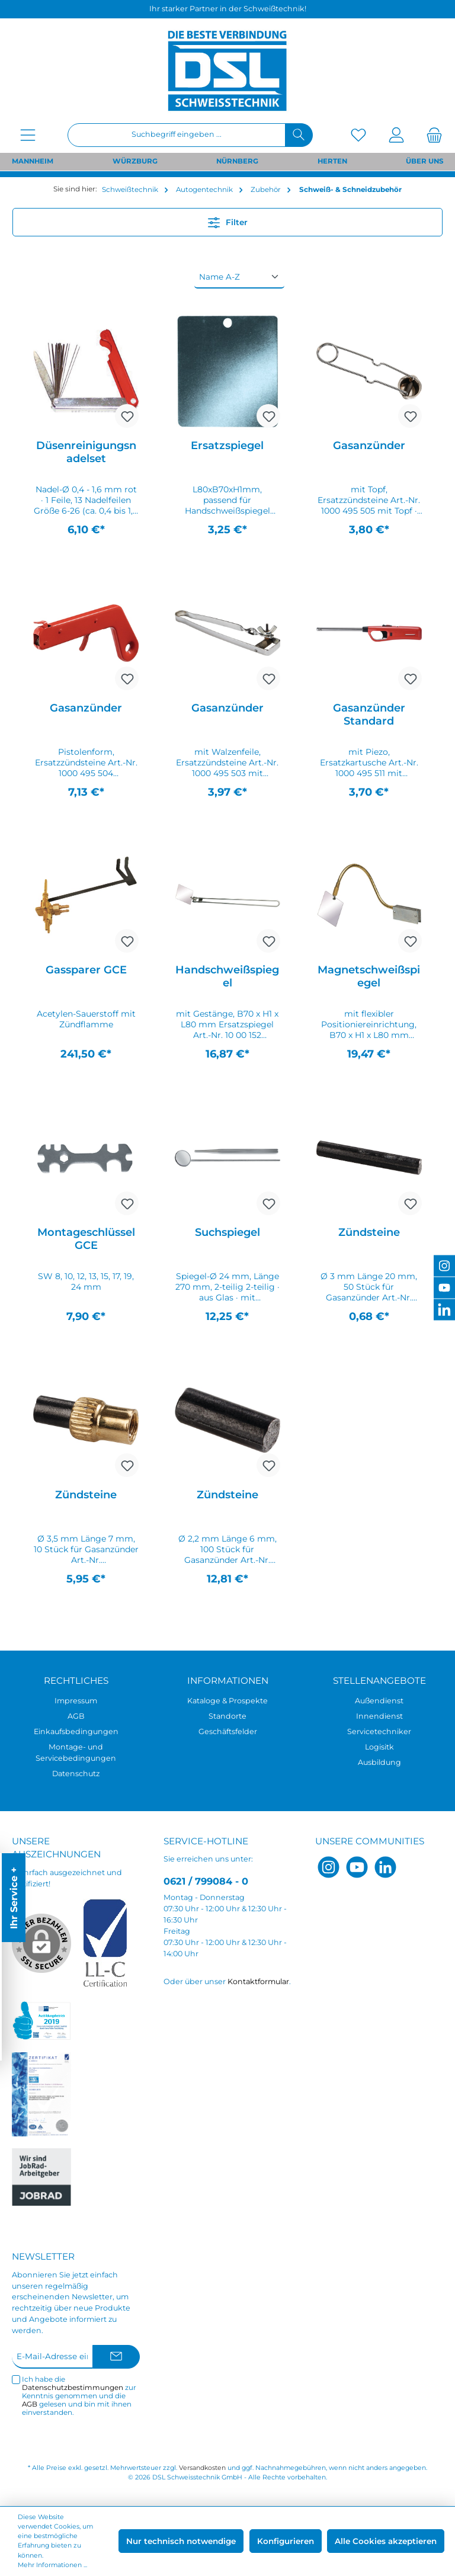 The width and height of the screenshot is (455, 2576). I want to click on [Submit], so click(116, 2357).